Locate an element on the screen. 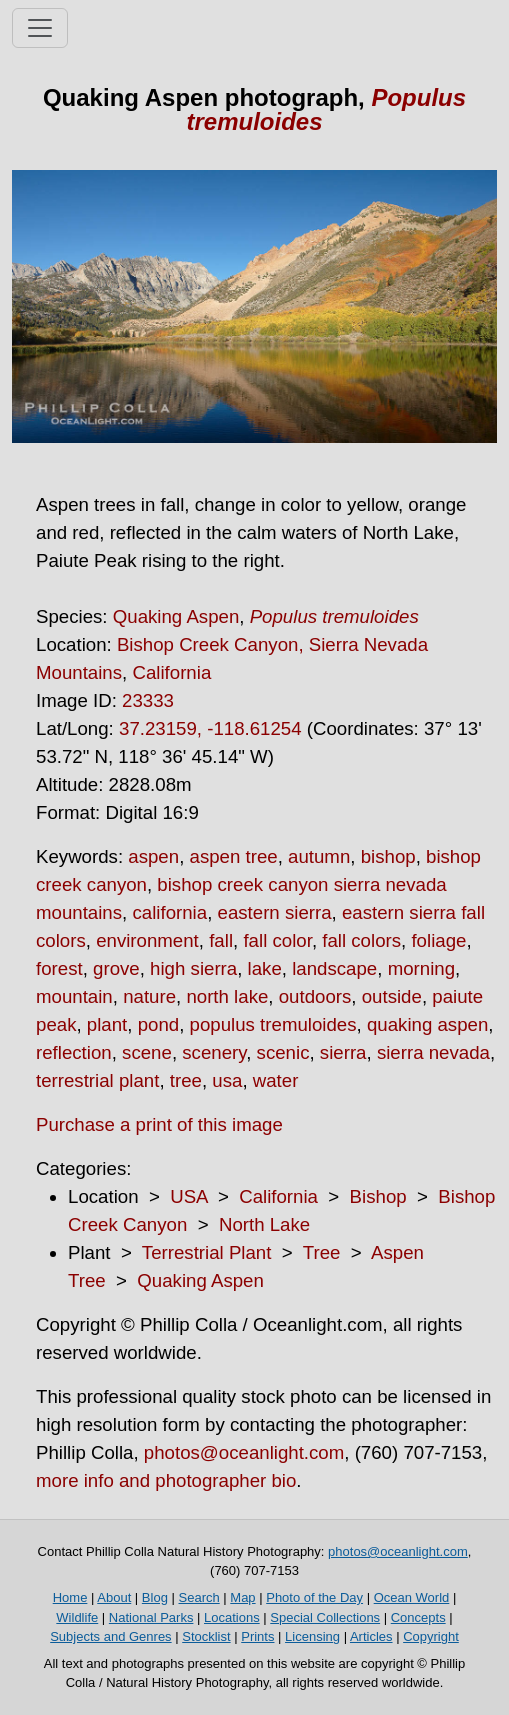 The image size is (509, 1715). autumn is located at coordinates (319, 856).